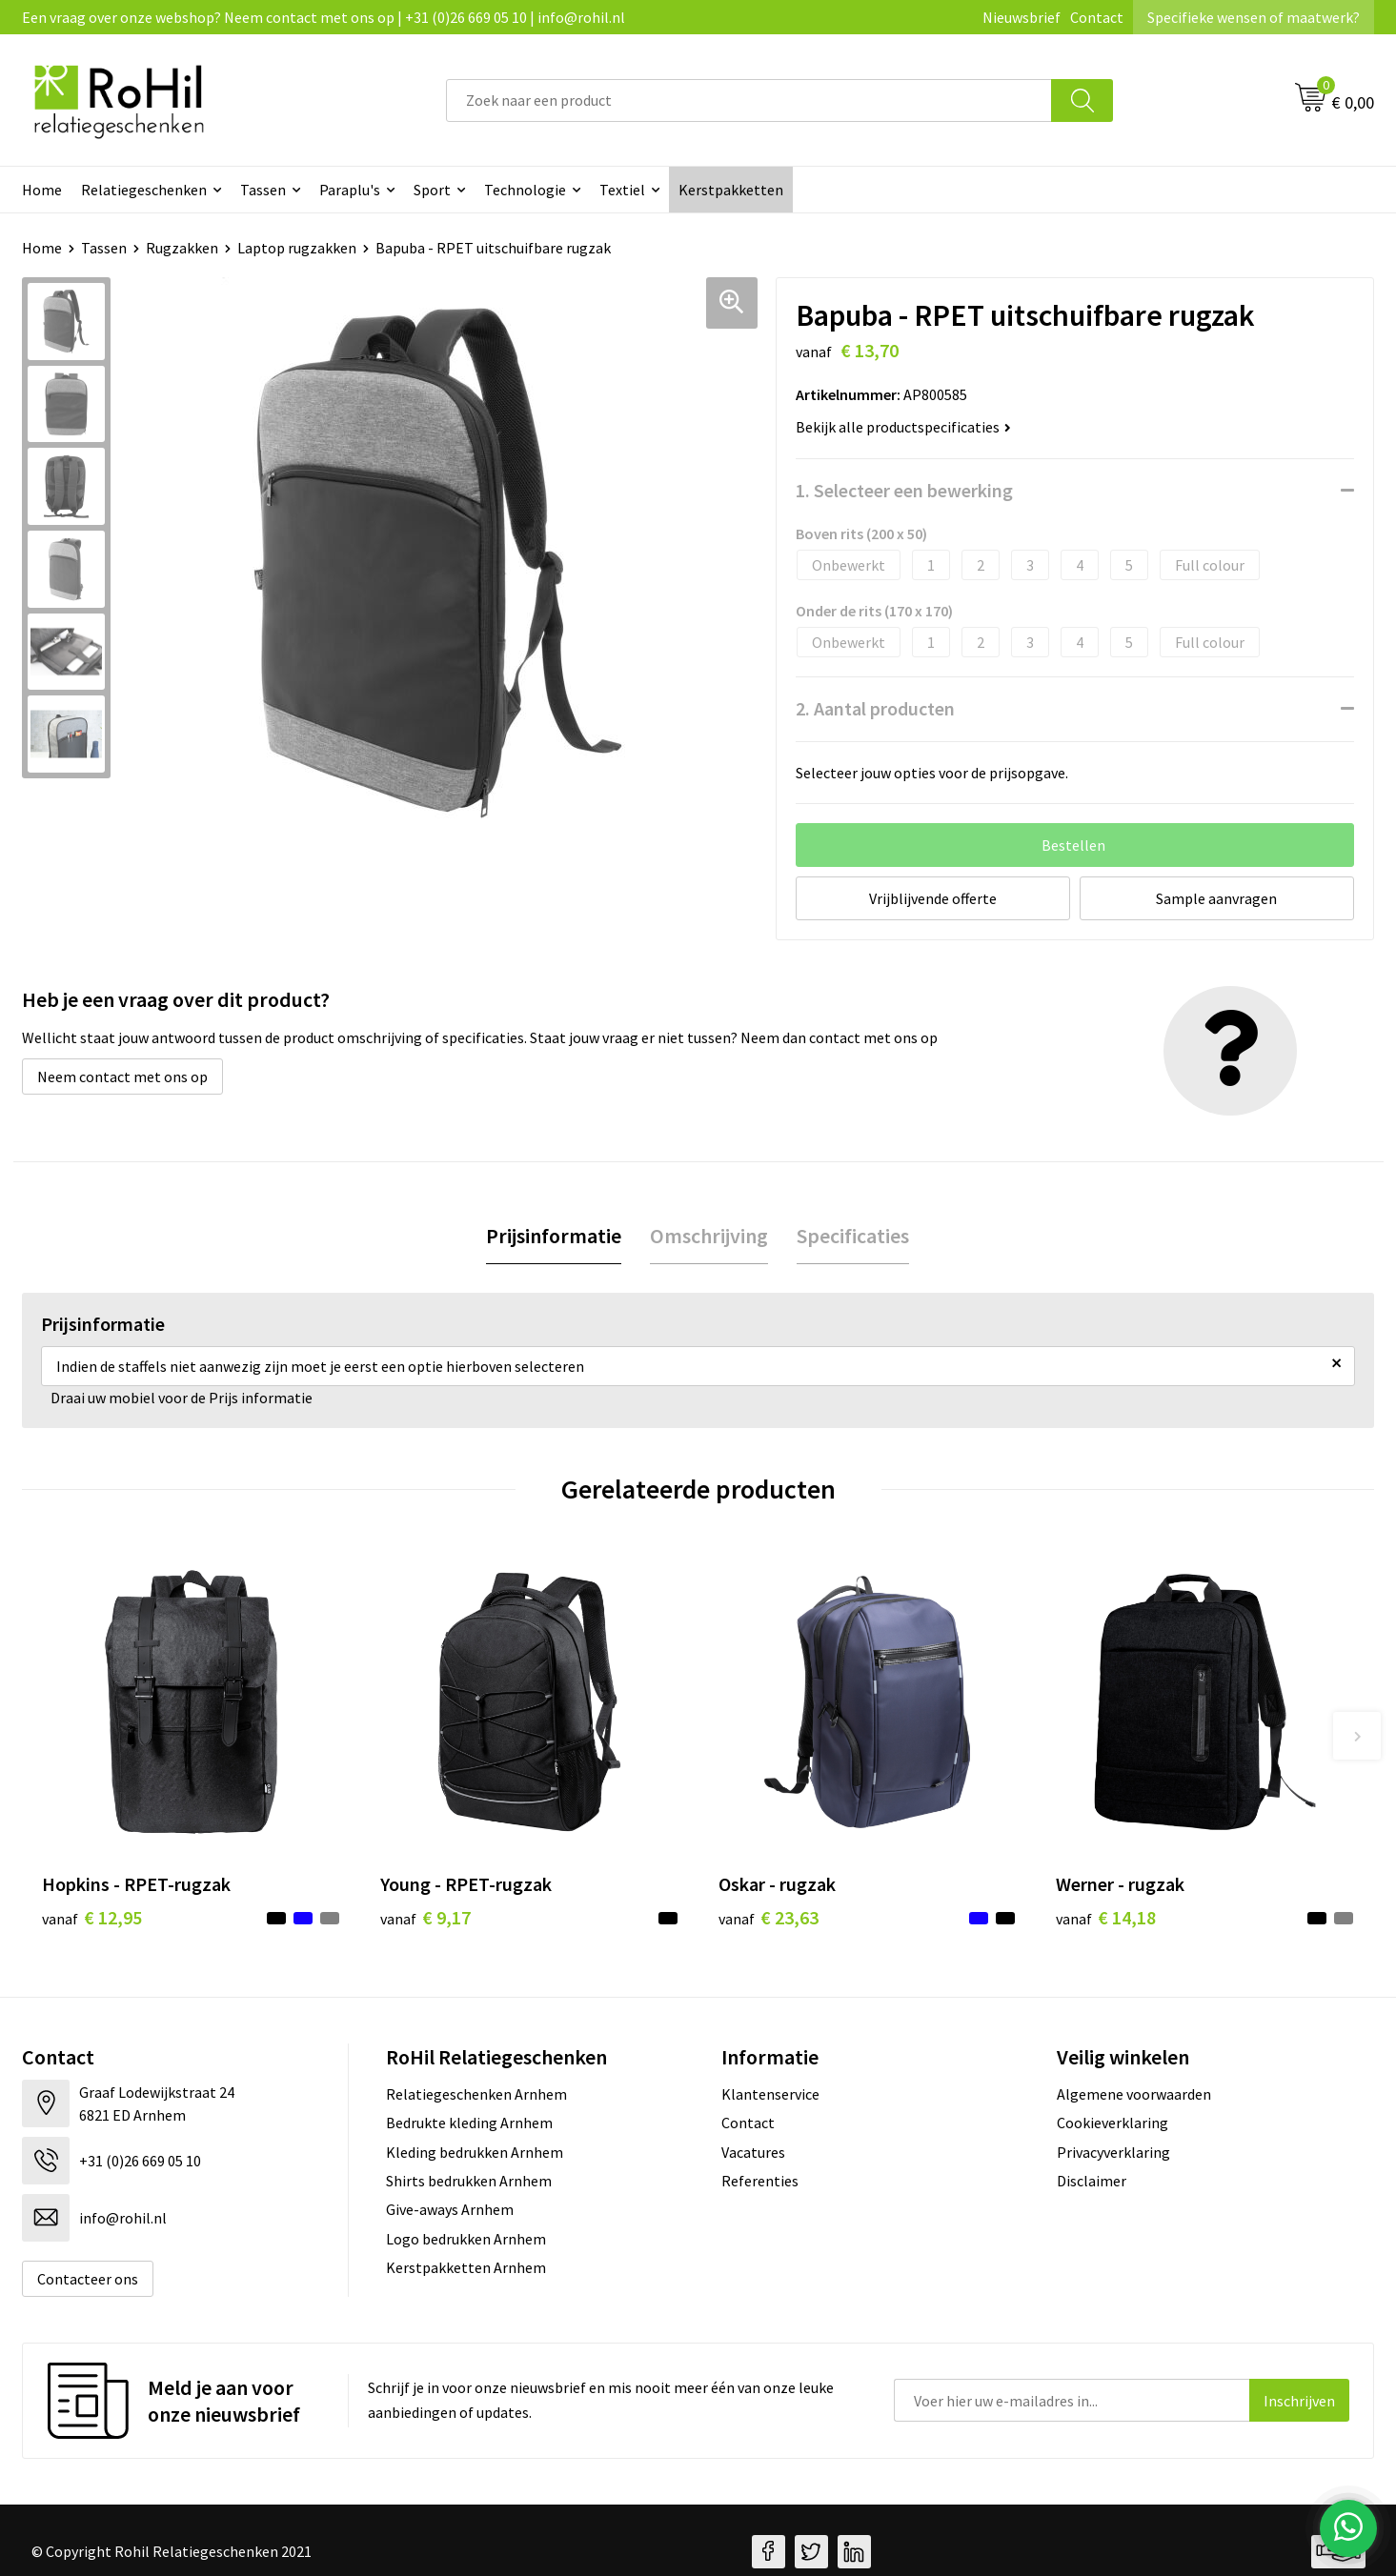 This screenshot has height=2576, width=1396. What do you see at coordinates (469, 2122) in the screenshot?
I see `Bedrukte kleding Arnhem` at bounding box center [469, 2122].